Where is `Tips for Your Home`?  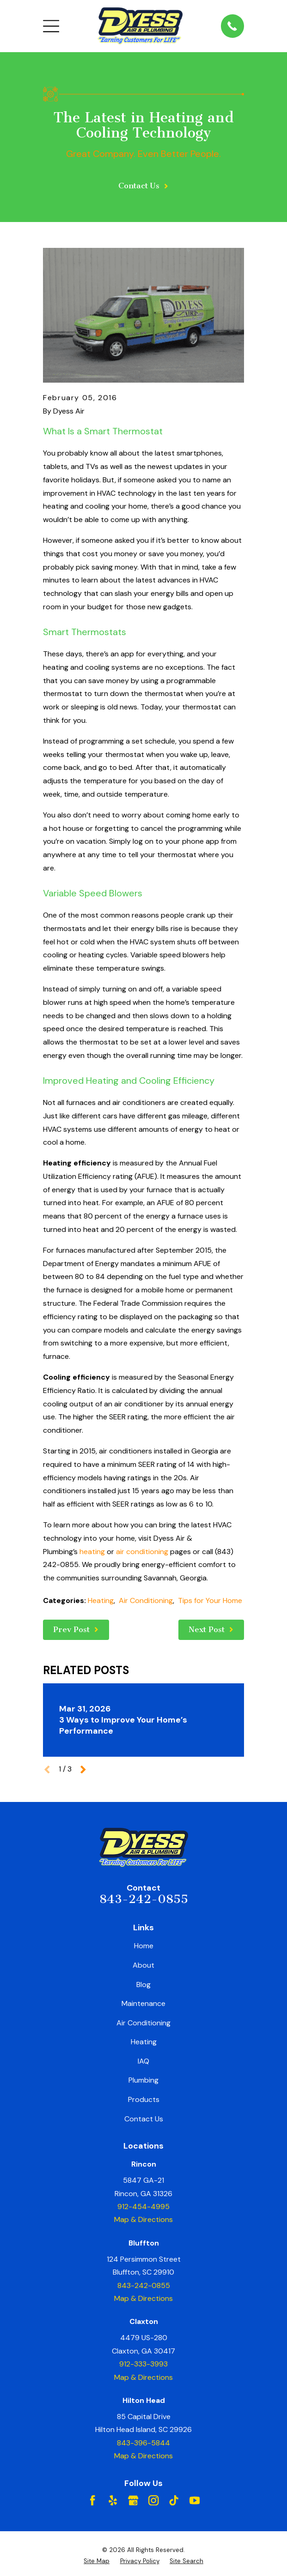
Tips for Your Home is located at coordinates (210, 1600).